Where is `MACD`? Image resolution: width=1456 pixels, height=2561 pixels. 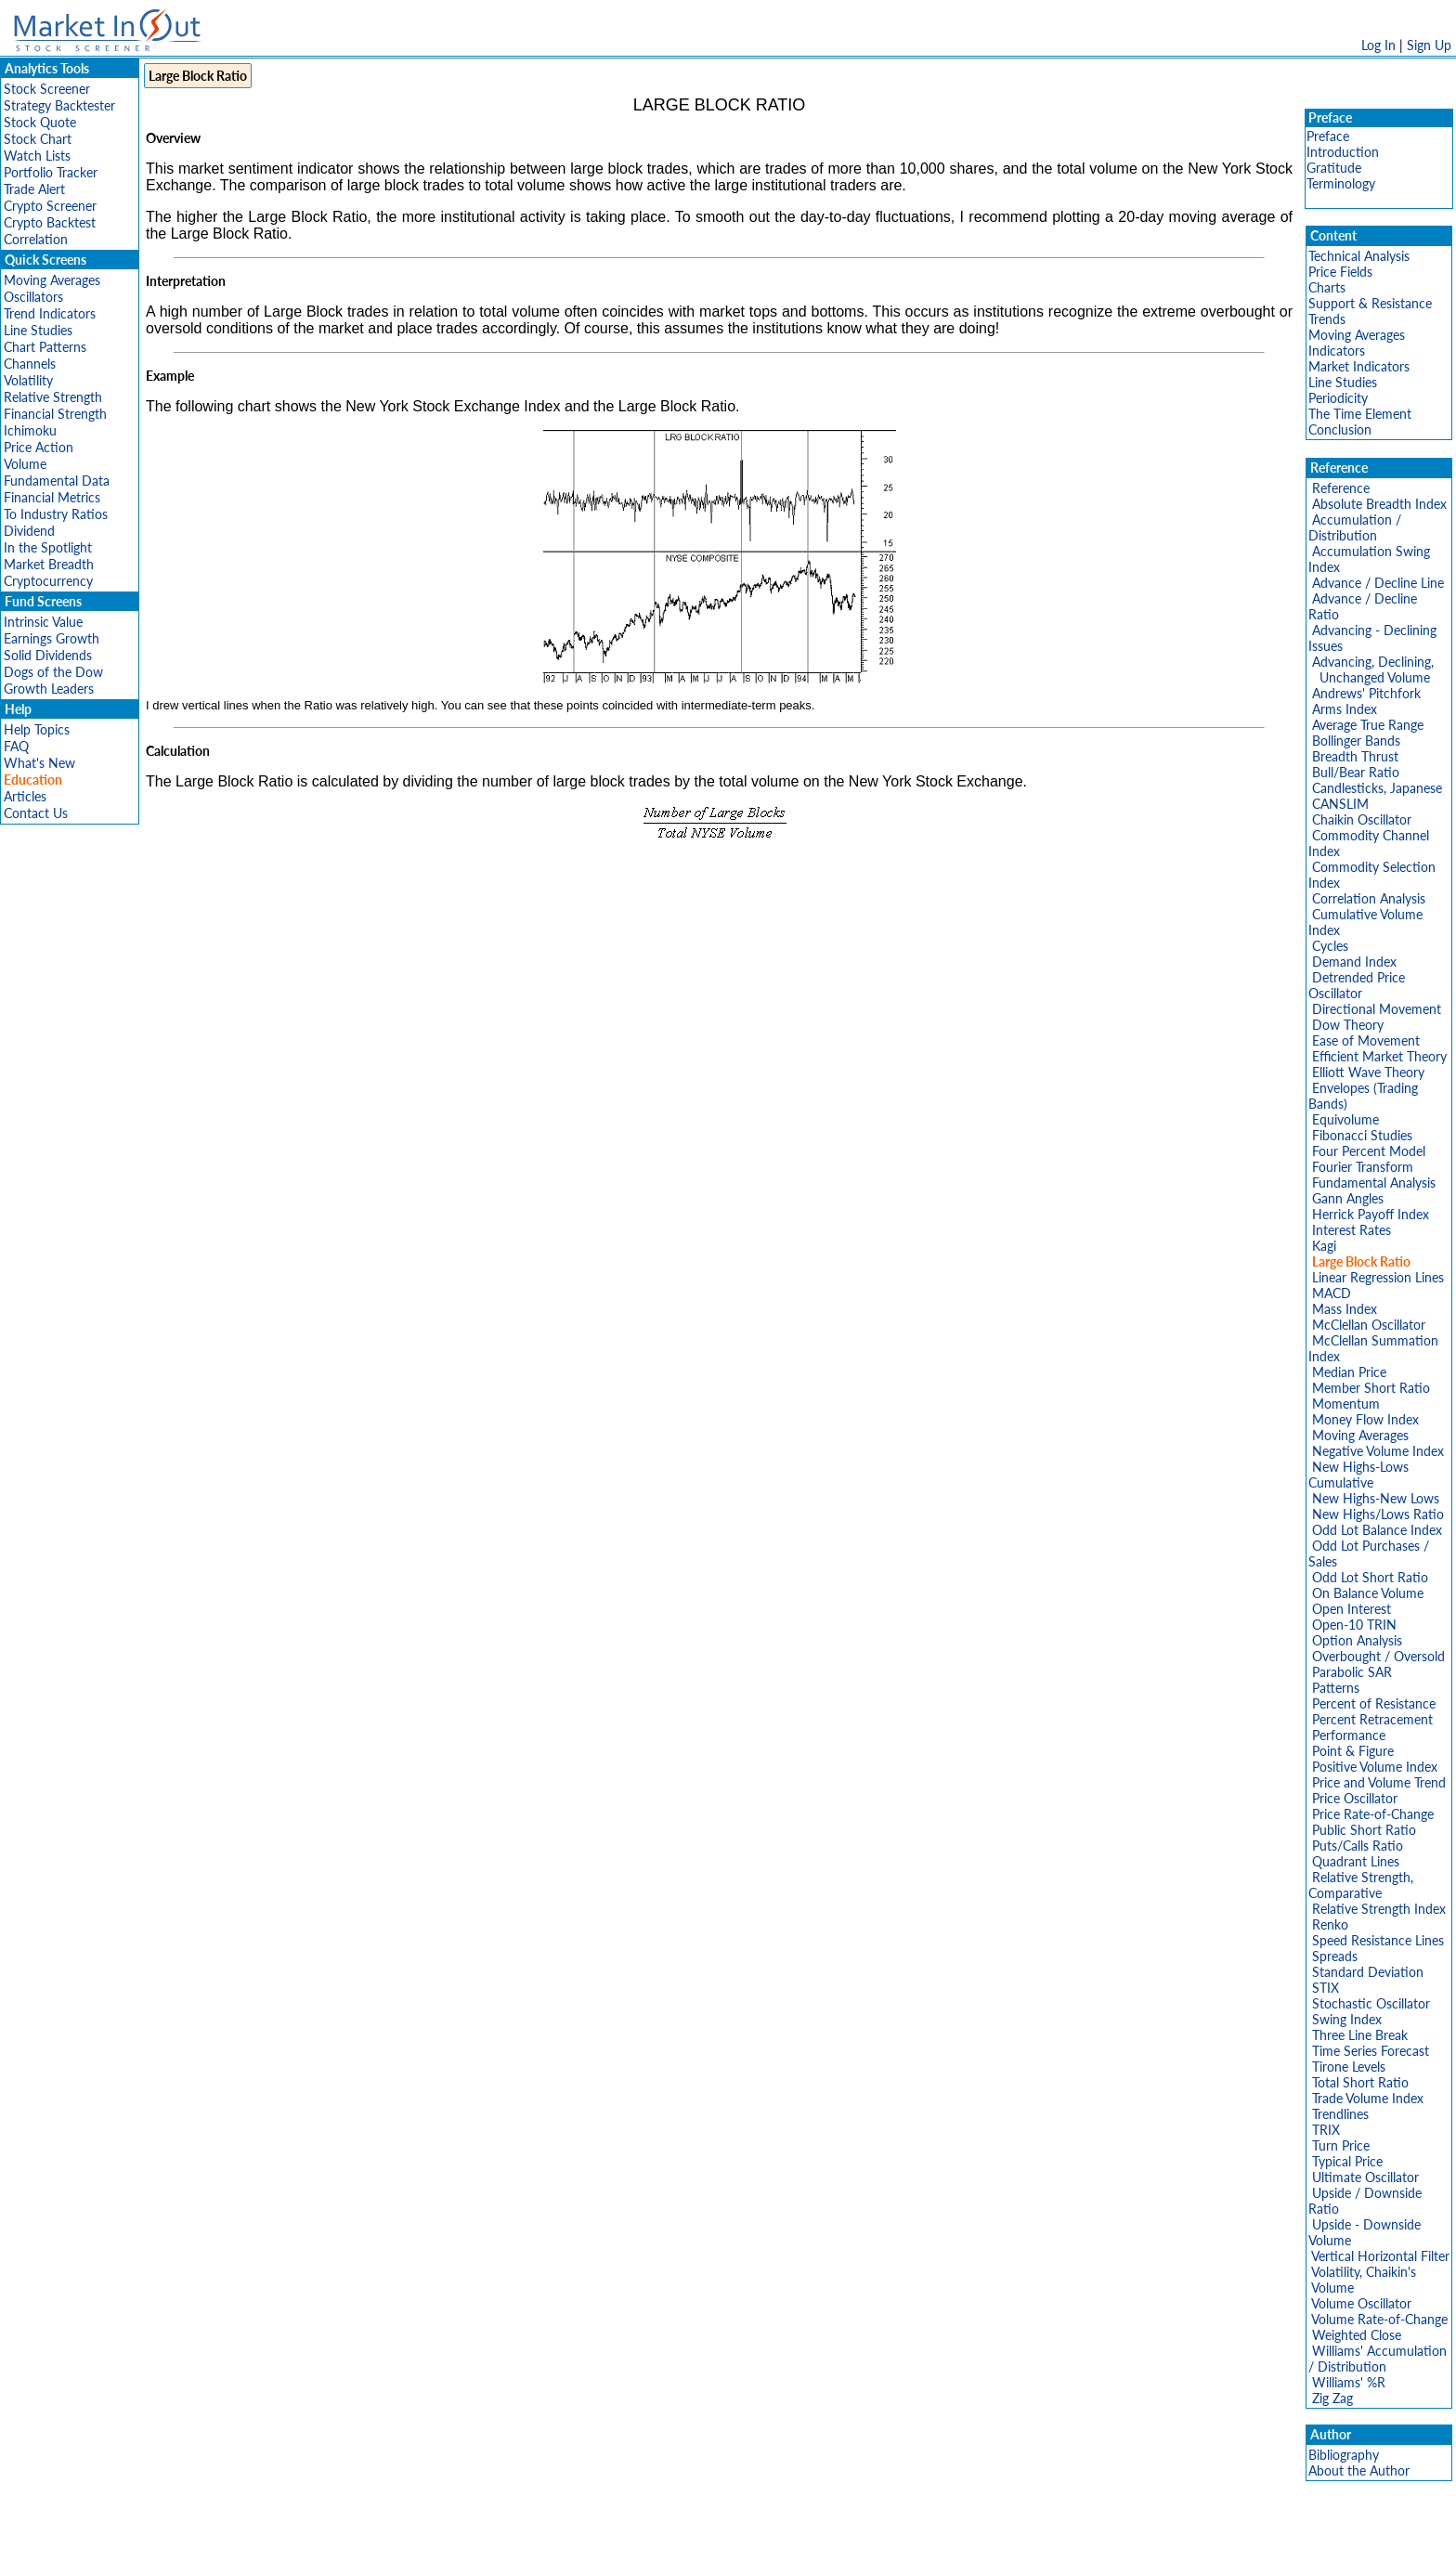 MACD is located at coordinates (1331, 1293).